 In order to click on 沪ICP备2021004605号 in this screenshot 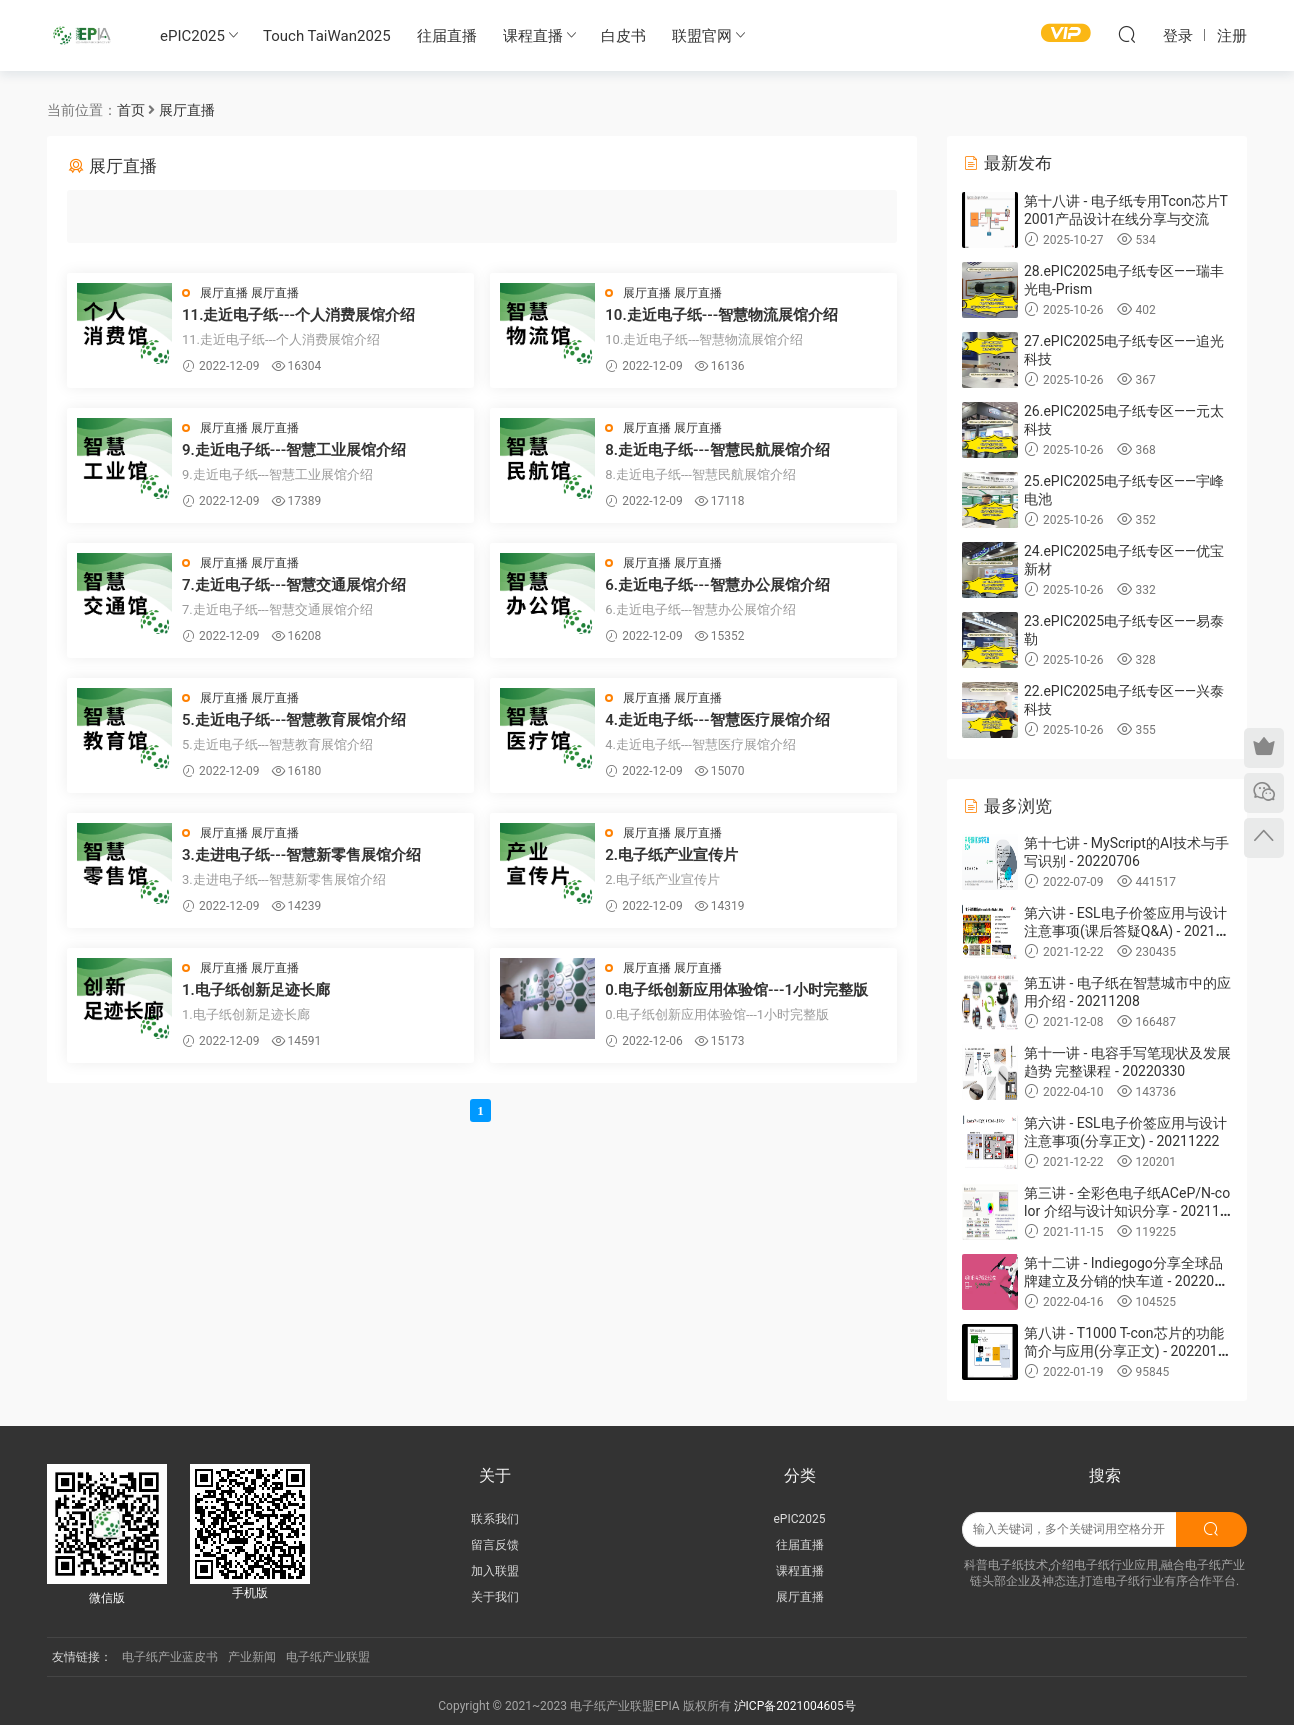, I will do `click(795, 1706)`.